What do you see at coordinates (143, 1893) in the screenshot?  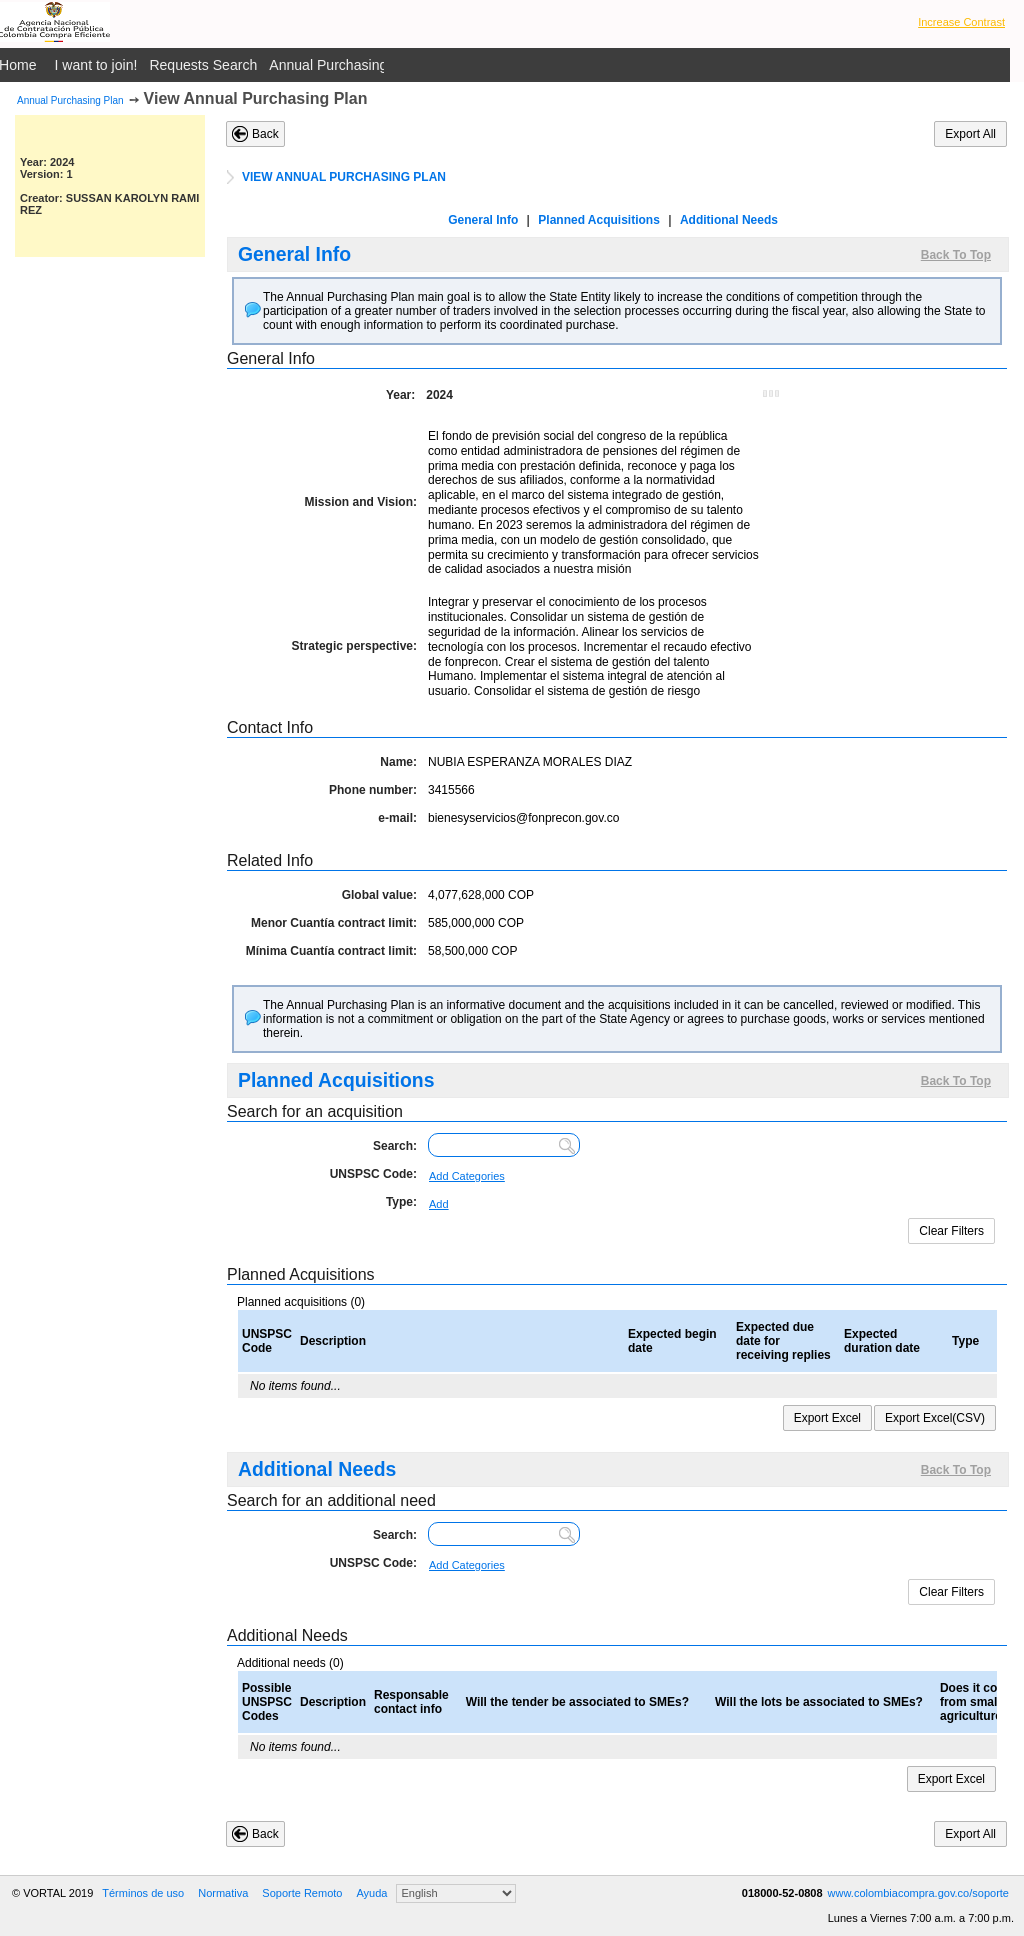 I see `Términos de uso` at bounding box center [143, 1893].